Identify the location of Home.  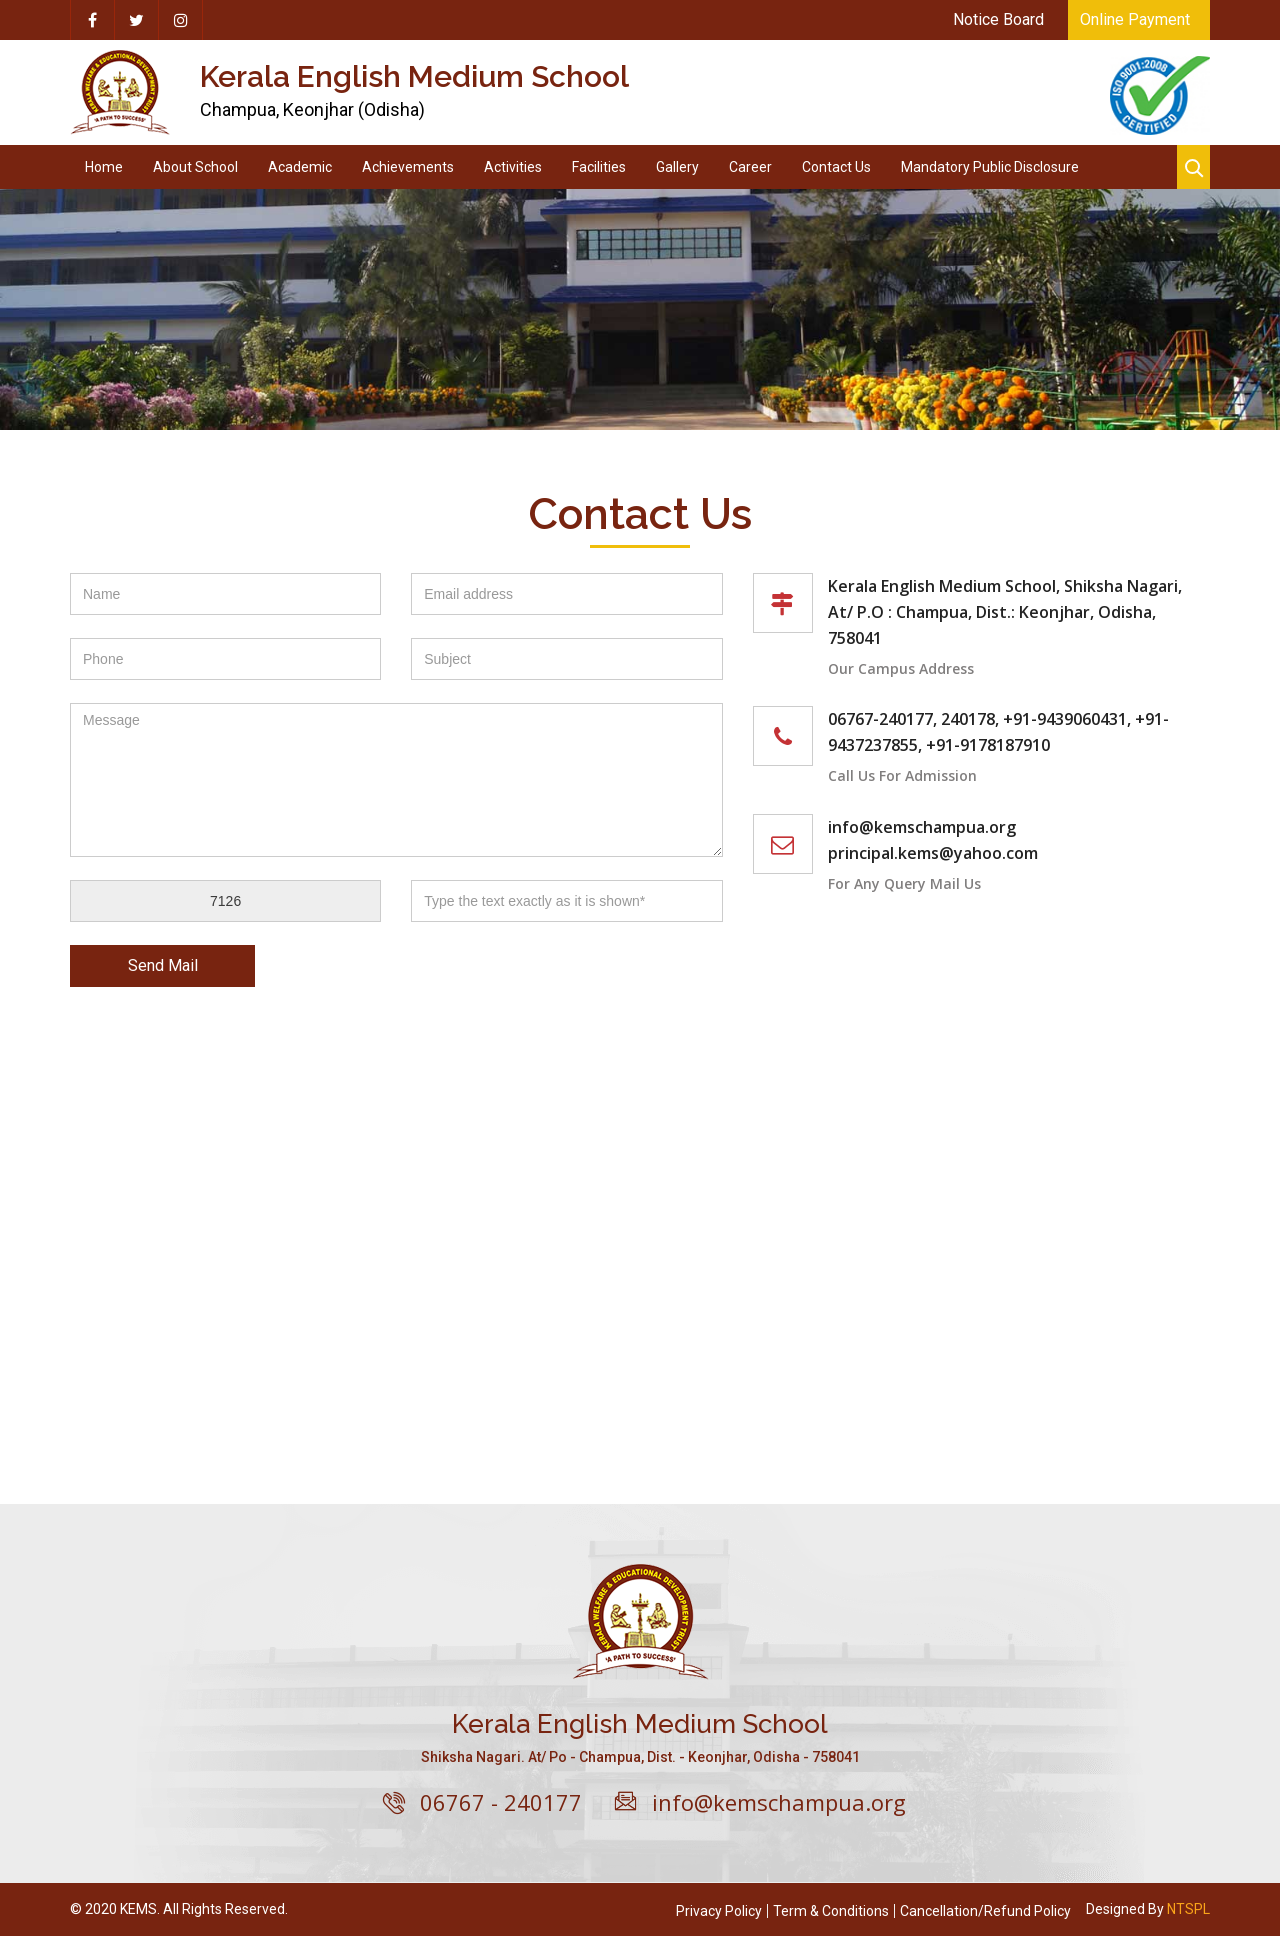
(104, 167).